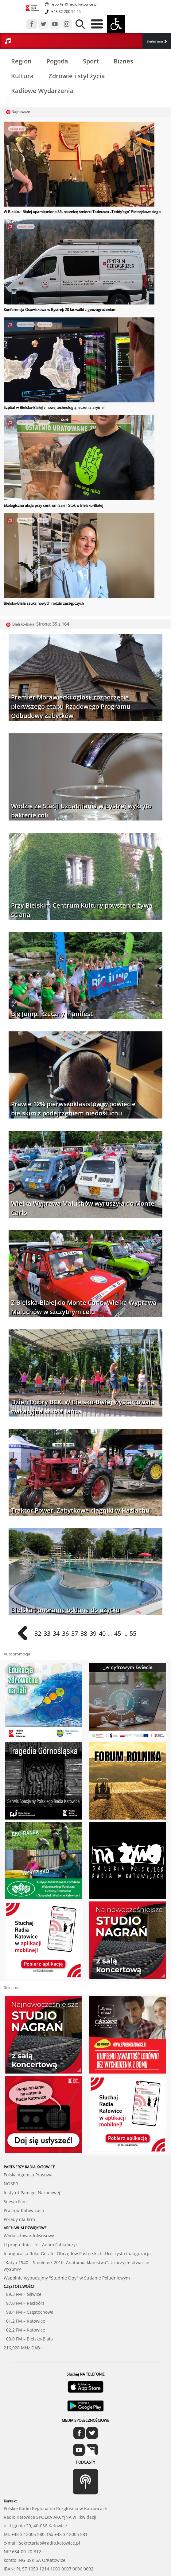  Describe the element at coordinates (133, 1633) in the screenshot. I see `55` at that location.